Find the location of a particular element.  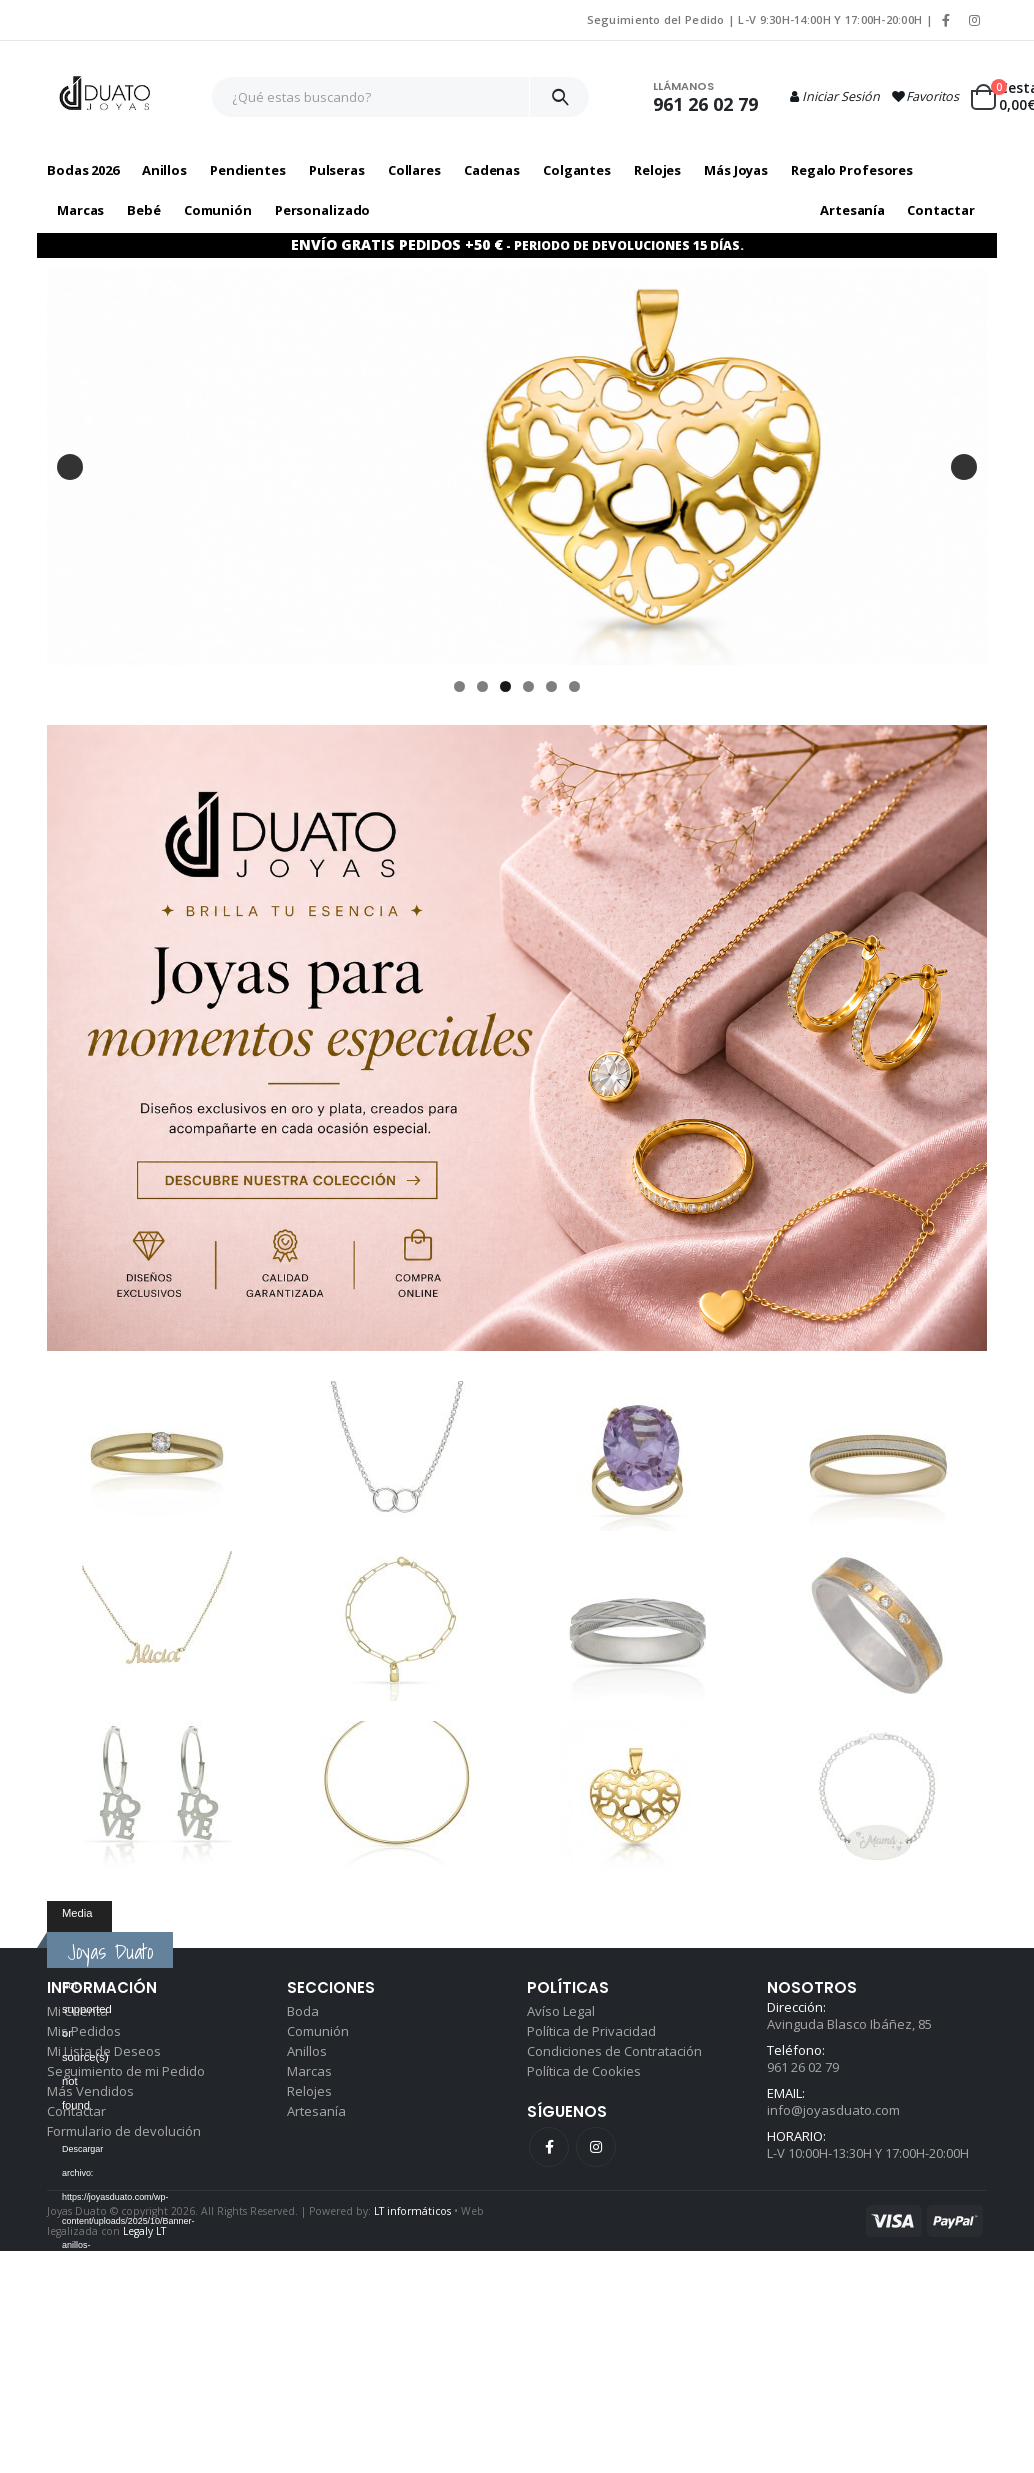

Comunión is located at coordinates (318, 2031).